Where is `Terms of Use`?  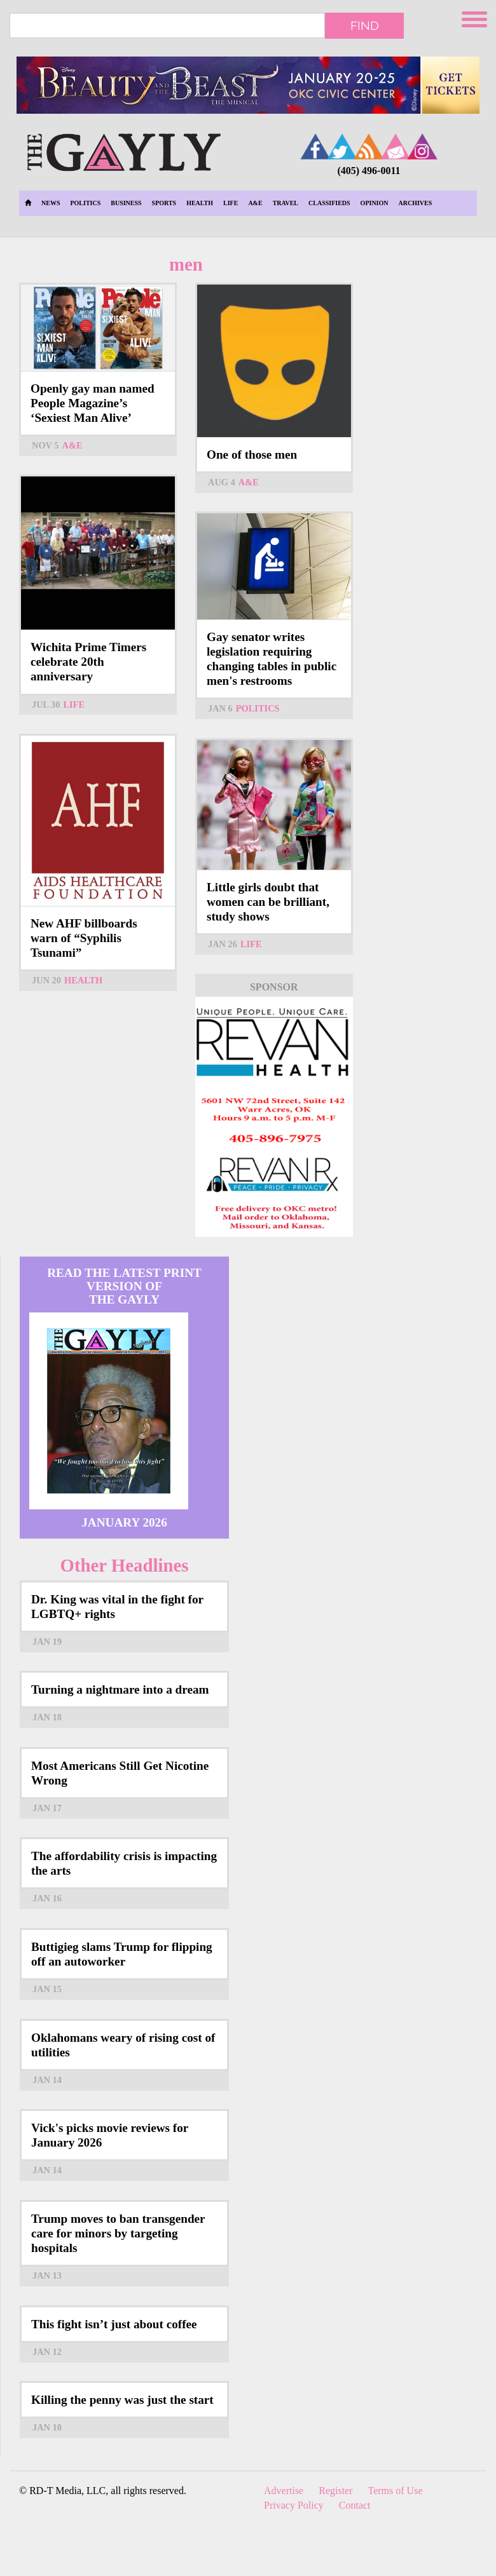 Terms of Use is located at coordinates (395, 2490).